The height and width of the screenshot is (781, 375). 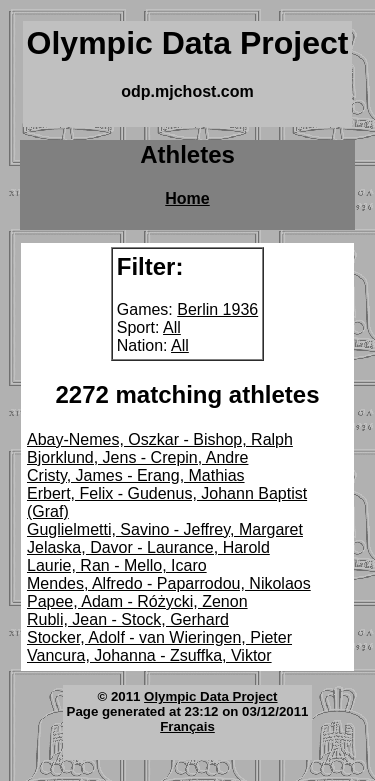 I want to click on All, so click(x=172, y=327).